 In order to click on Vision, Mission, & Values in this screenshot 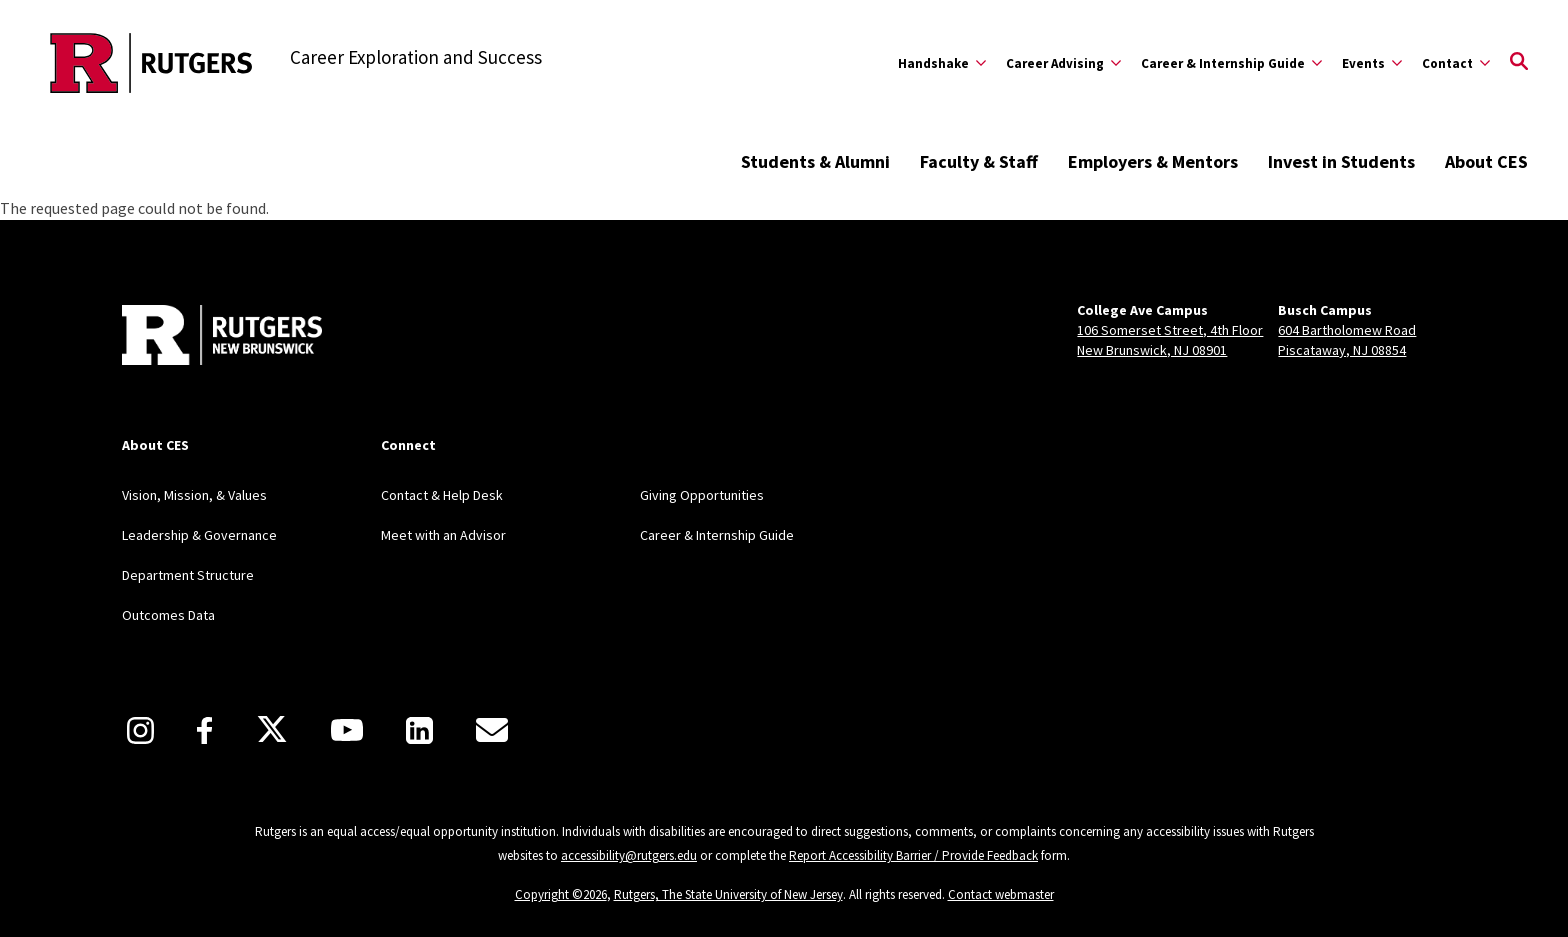, I will do `click(194, 495)`.